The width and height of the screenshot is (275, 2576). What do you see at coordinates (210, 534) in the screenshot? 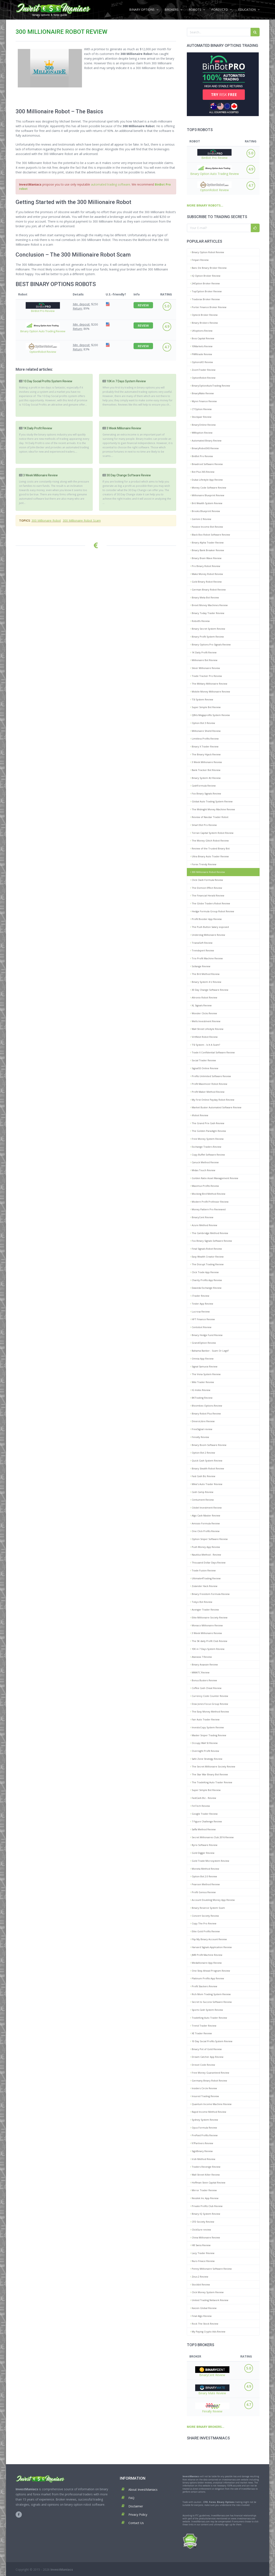
I see `Black Box Robot Software Review` at bounding box center [210, 534].